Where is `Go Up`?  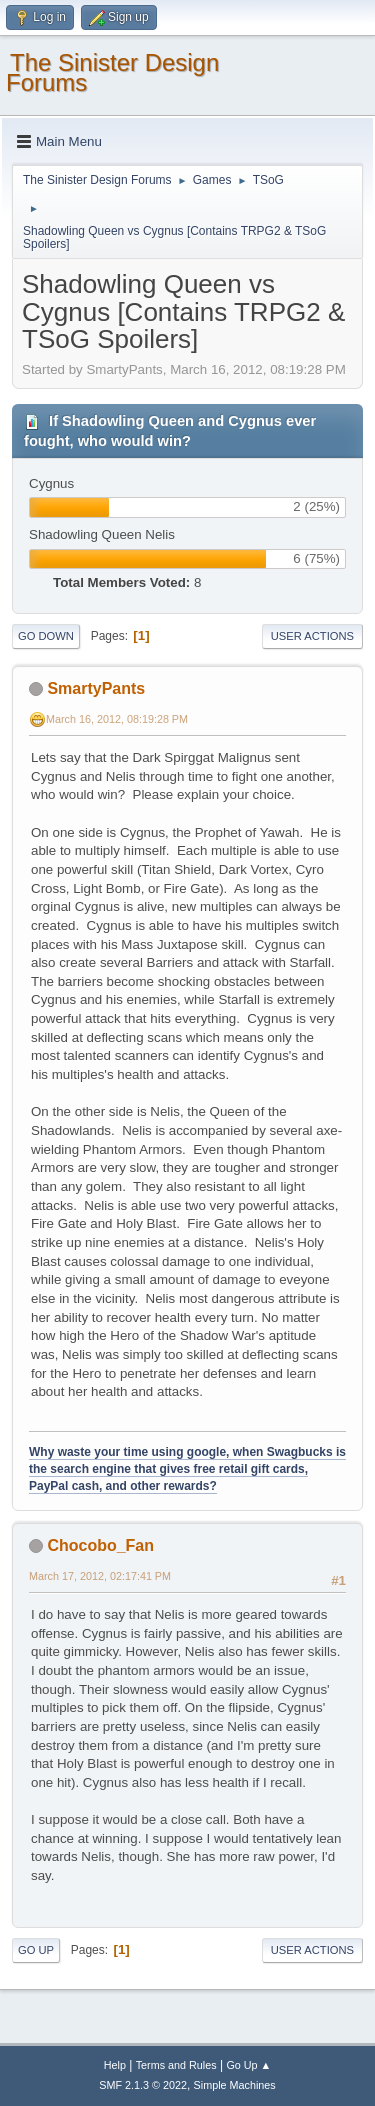
Go Up is located at coordinates (36, 1950).